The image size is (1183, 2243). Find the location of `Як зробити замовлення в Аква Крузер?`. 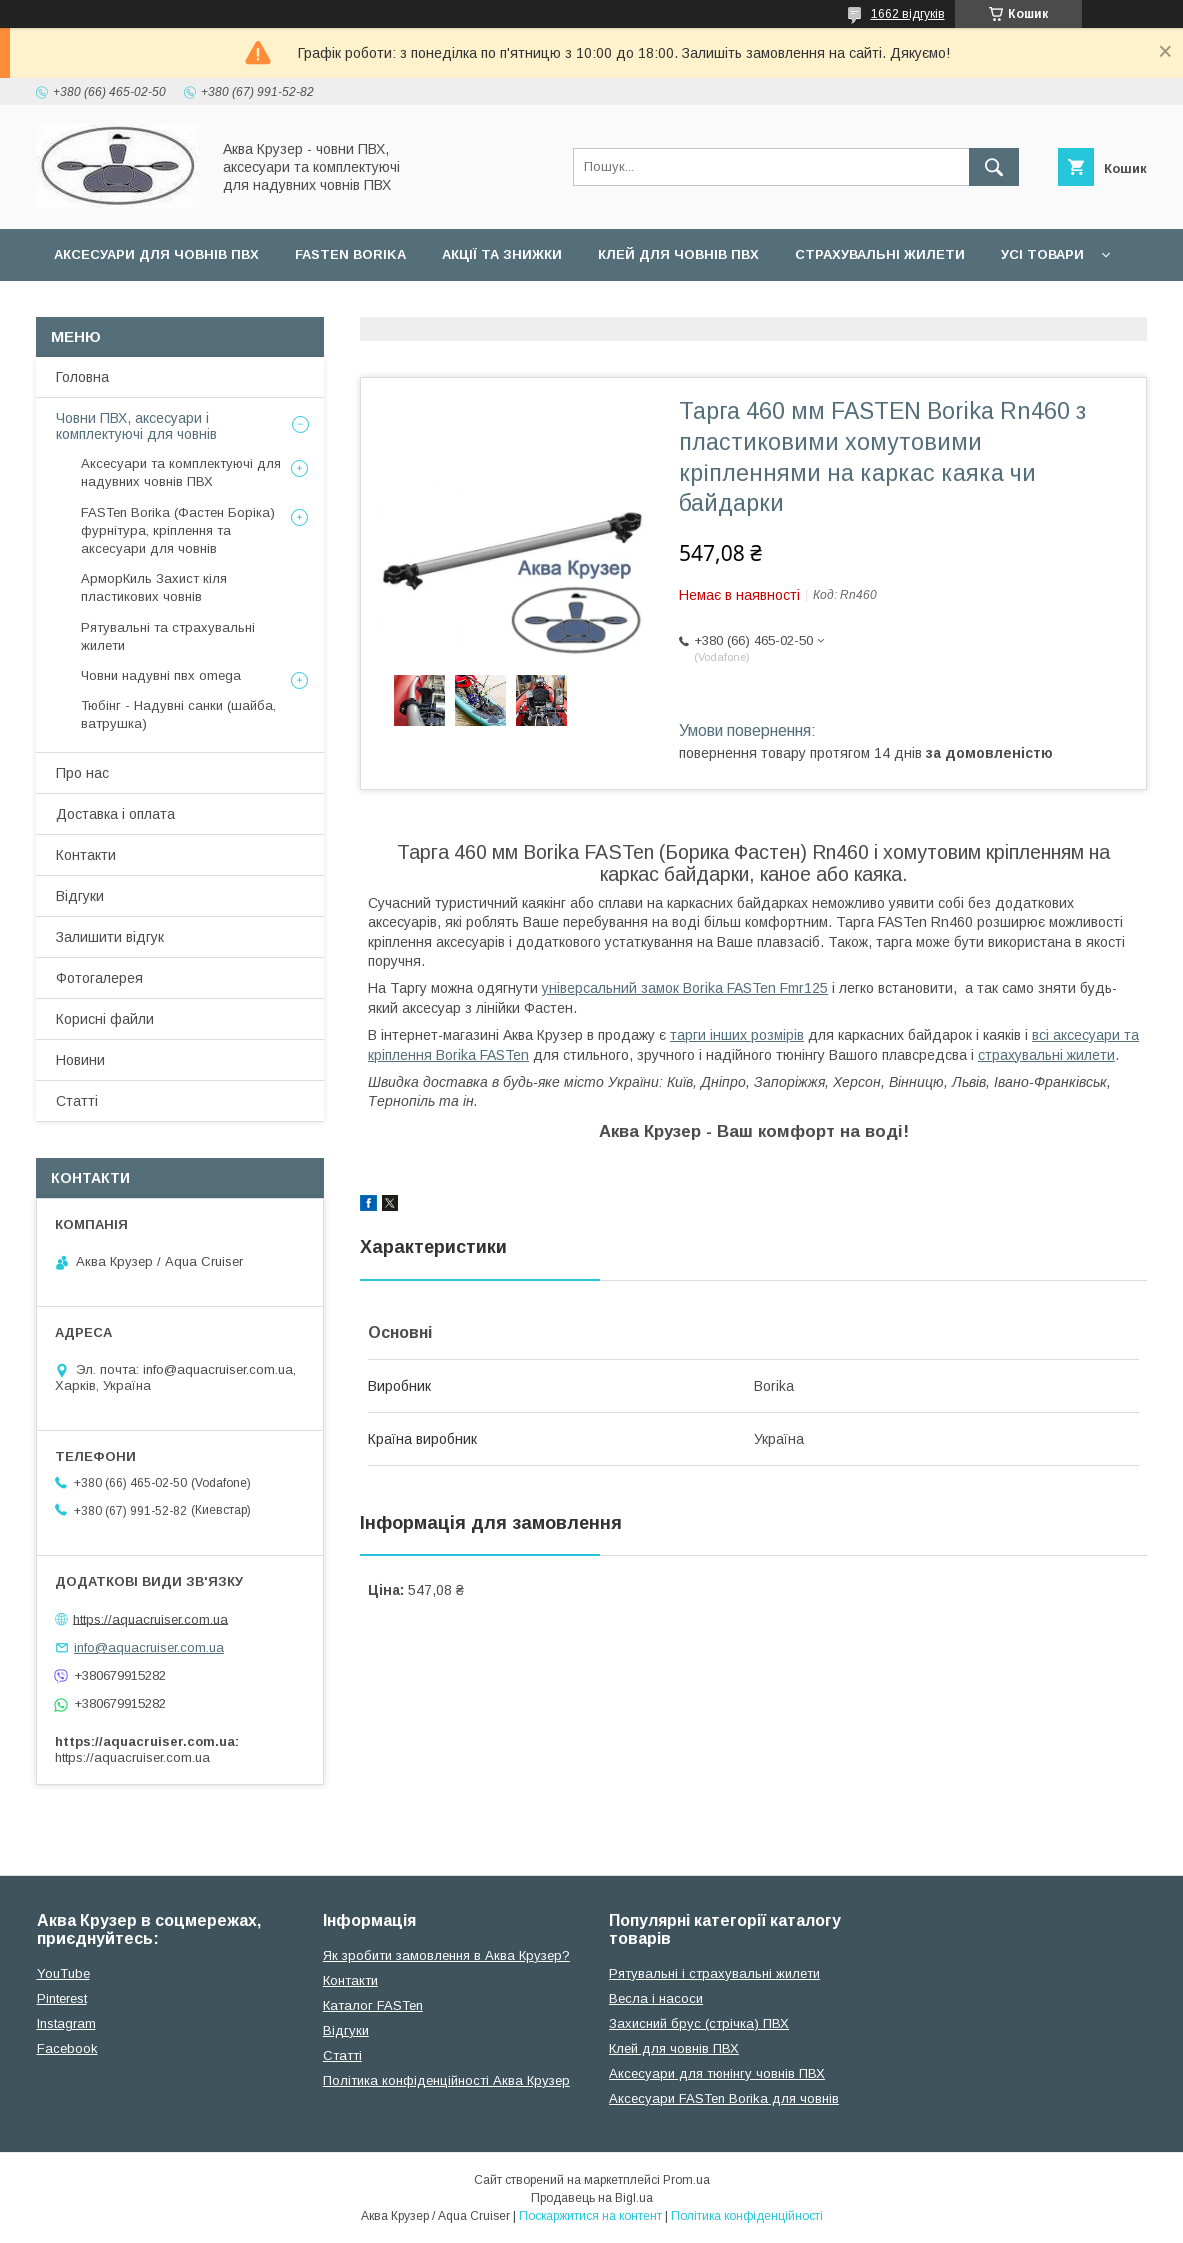

Як зробити замовлення в Аква Крузер? is located at coordinates (446, 1955).